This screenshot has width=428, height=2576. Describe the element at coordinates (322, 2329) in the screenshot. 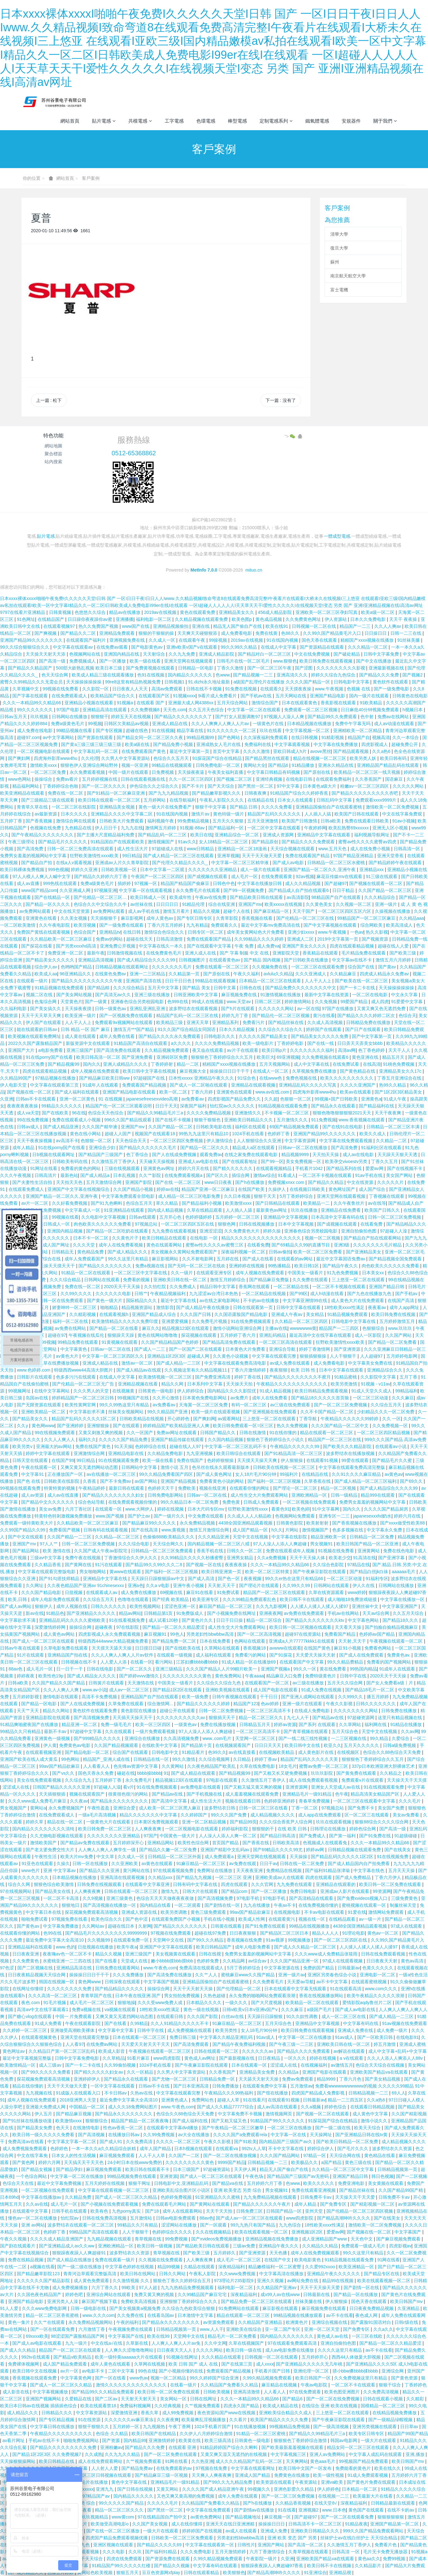

I see `亚洲一区二区天堂` at that location.